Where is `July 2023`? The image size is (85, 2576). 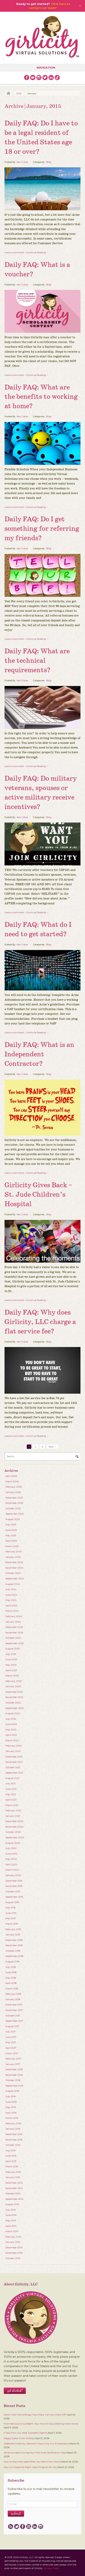
July 2023 is located at coordinates (10, 1654).